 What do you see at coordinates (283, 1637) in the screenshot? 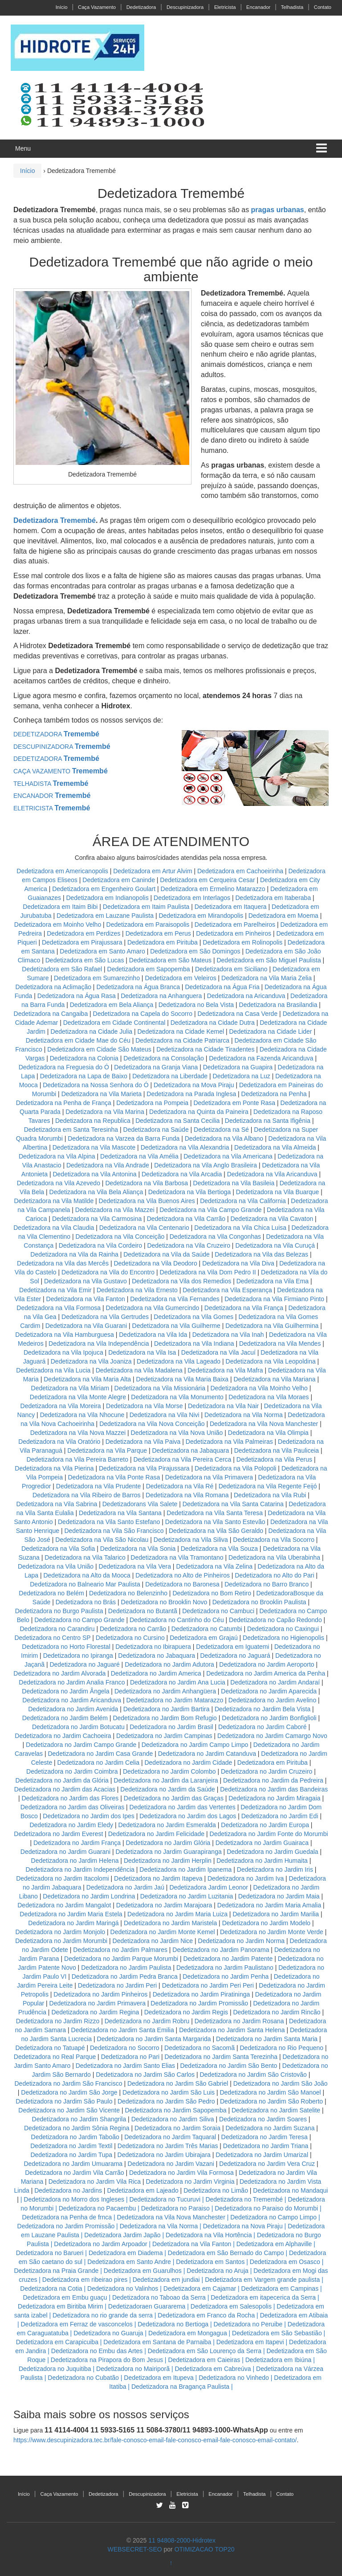
I see `Dedetizadora no Higienopolis` at bounding box center [283, 1637].